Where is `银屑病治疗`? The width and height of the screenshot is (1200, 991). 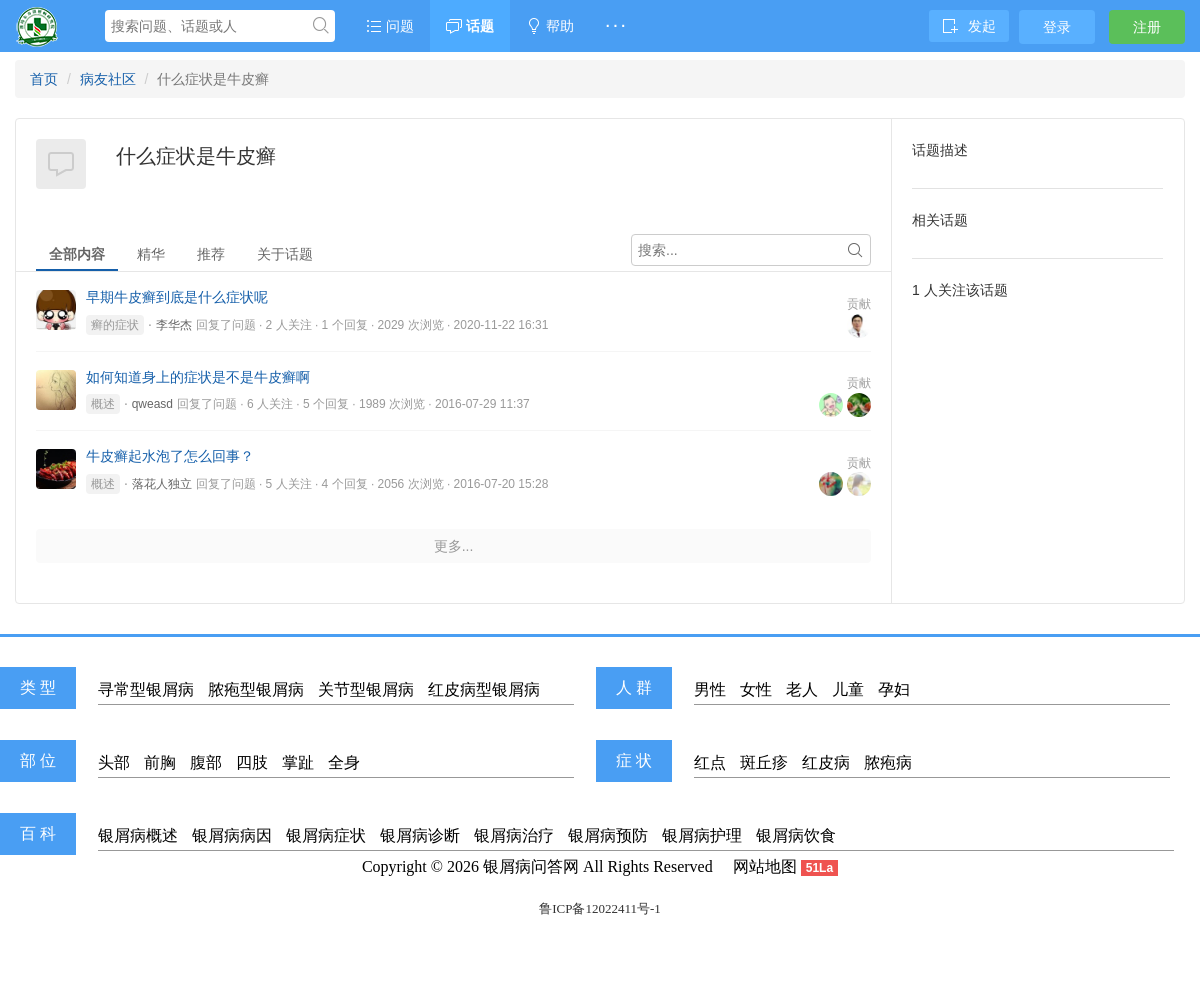
银屑病治疗 is located at coordinates (514, 835).